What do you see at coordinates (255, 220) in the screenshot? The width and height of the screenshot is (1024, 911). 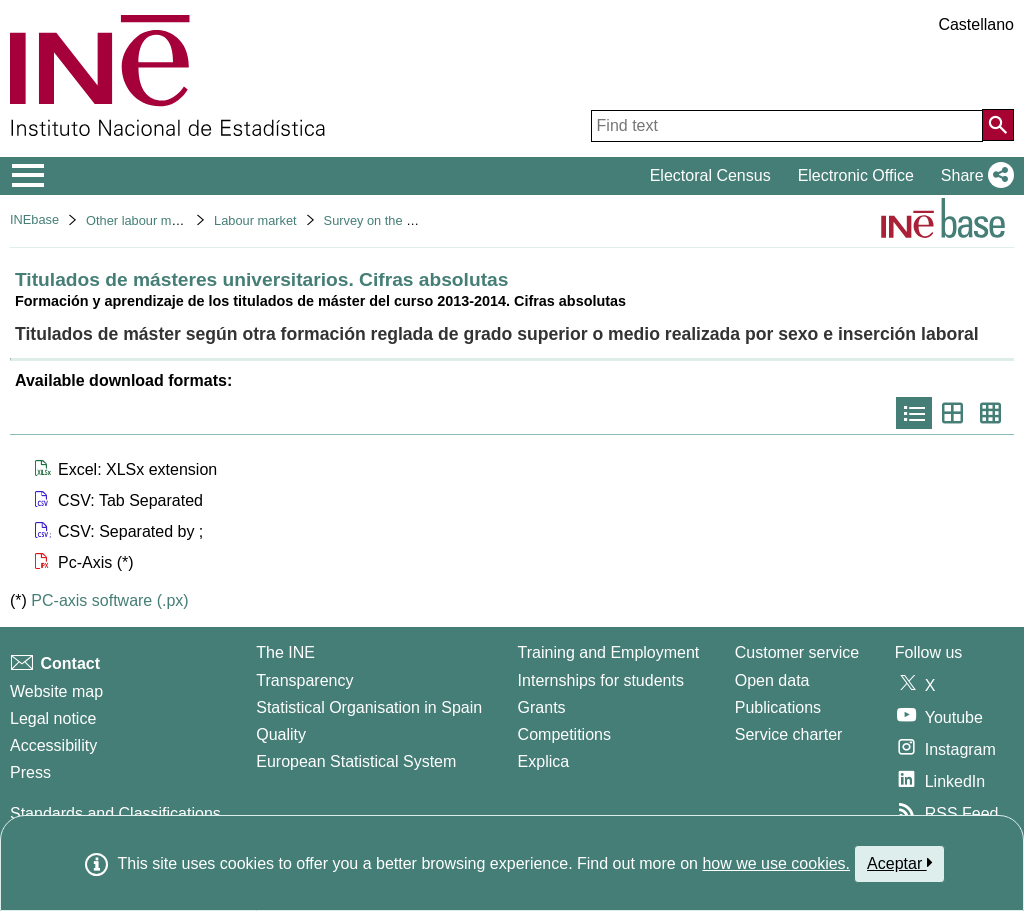 I see `Labour market` at bounding box center [255, 220].